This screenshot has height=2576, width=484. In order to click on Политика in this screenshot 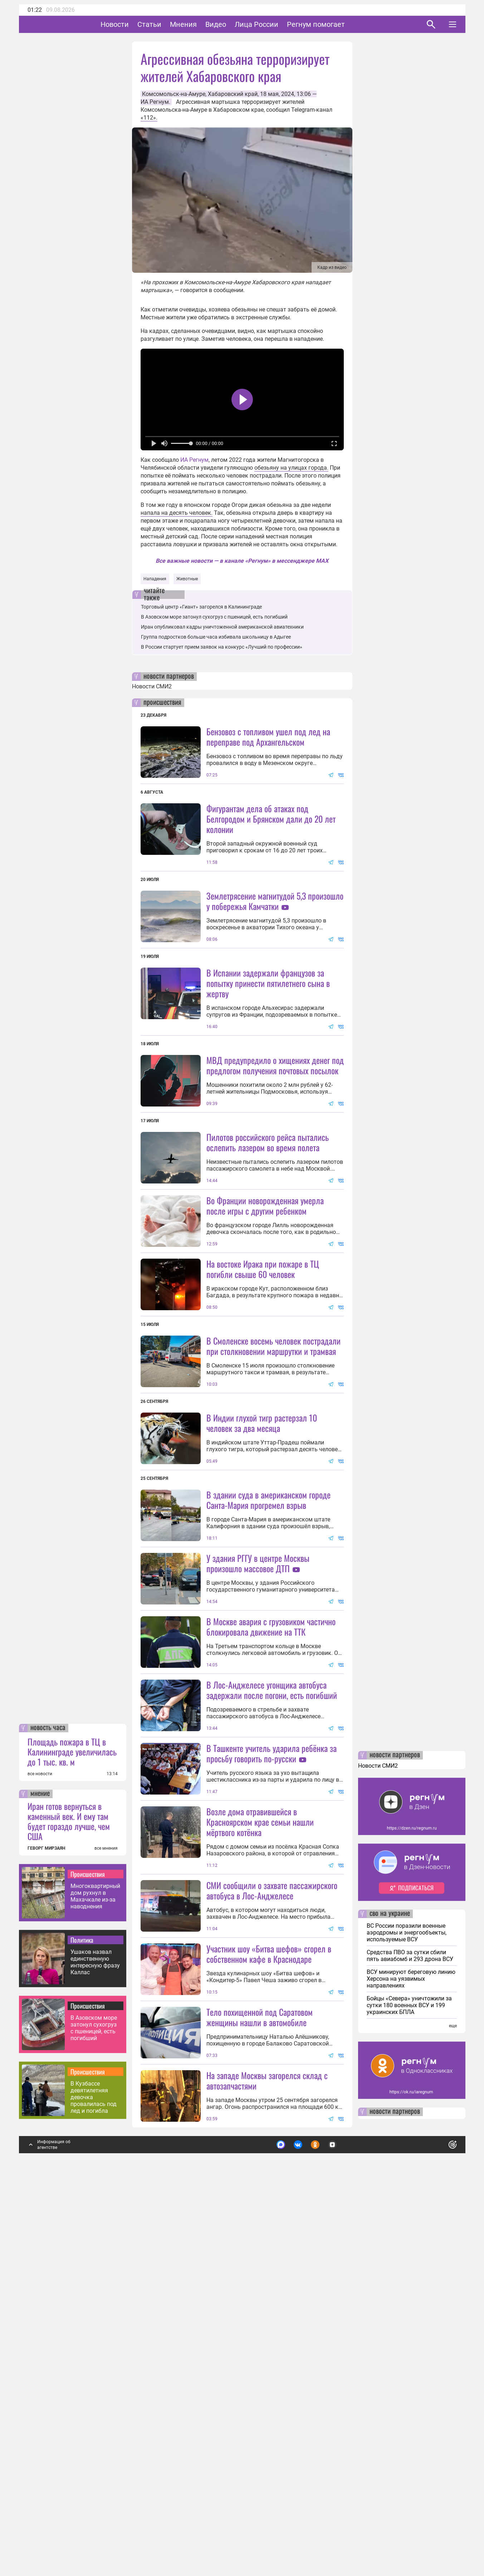, I will do `click(81, 2322)`.